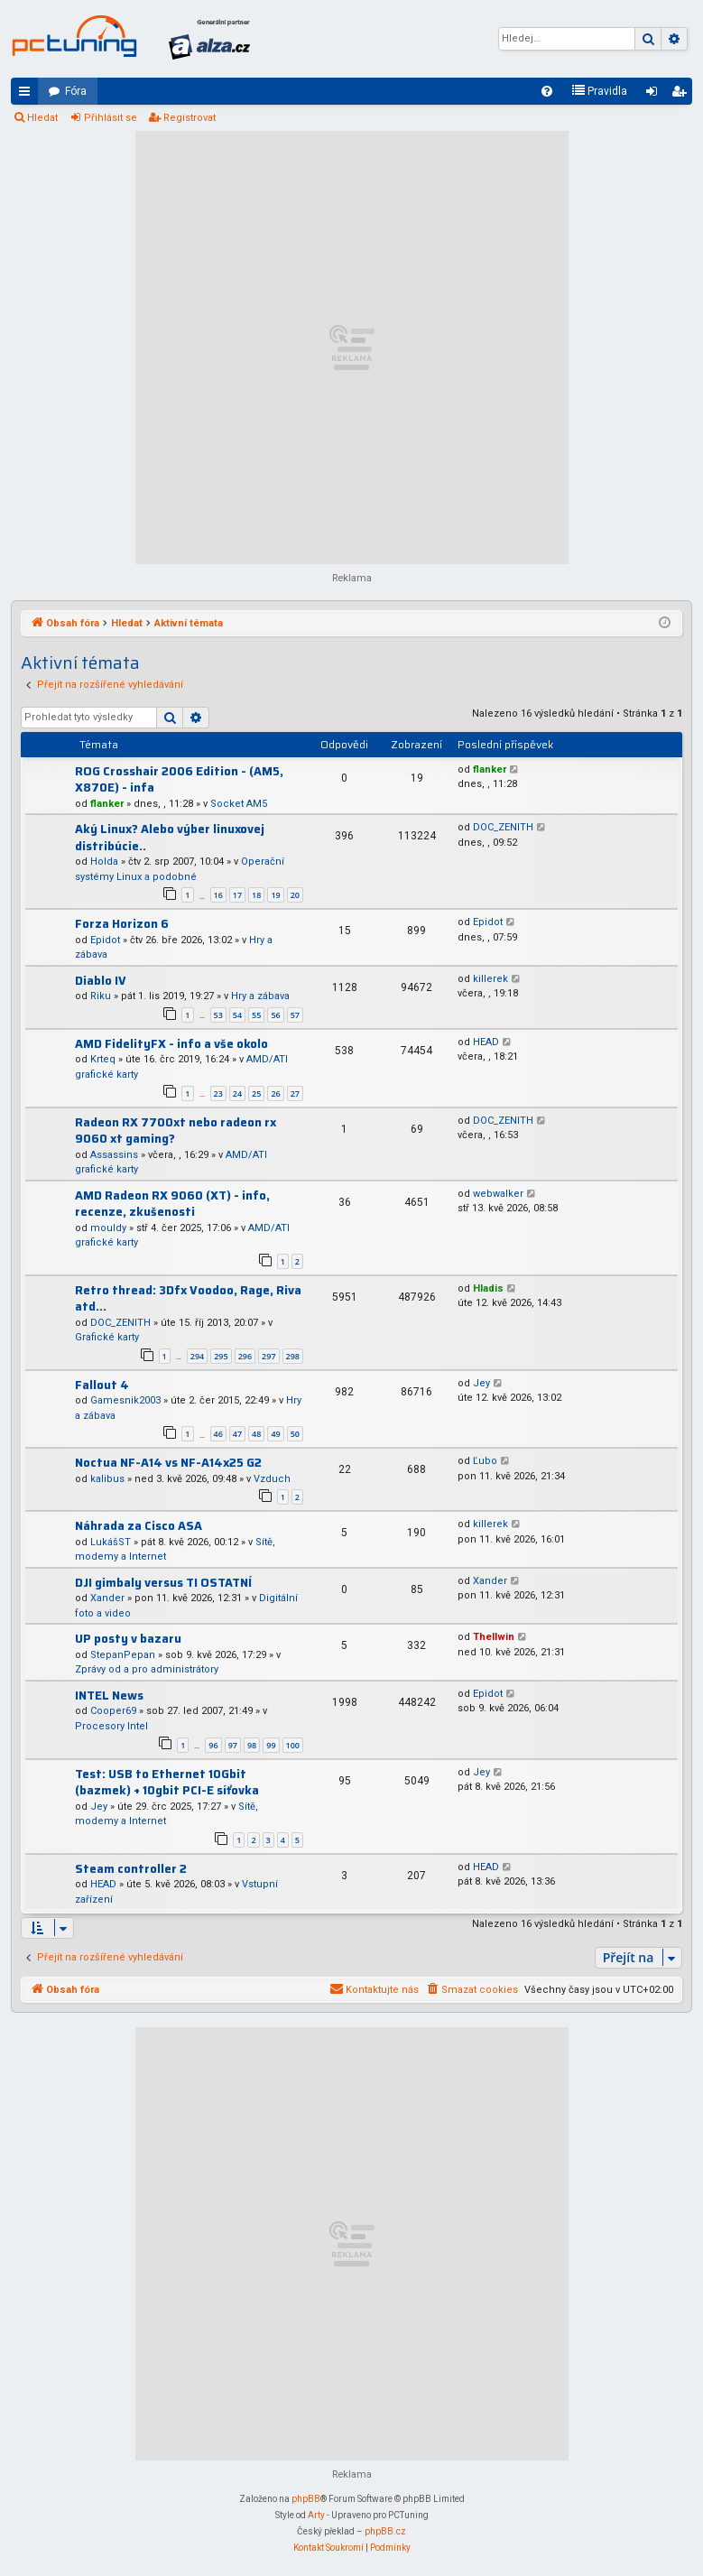  Describe the element at coordinates (275, 1434) in the screenshot. I see `49` at that location.